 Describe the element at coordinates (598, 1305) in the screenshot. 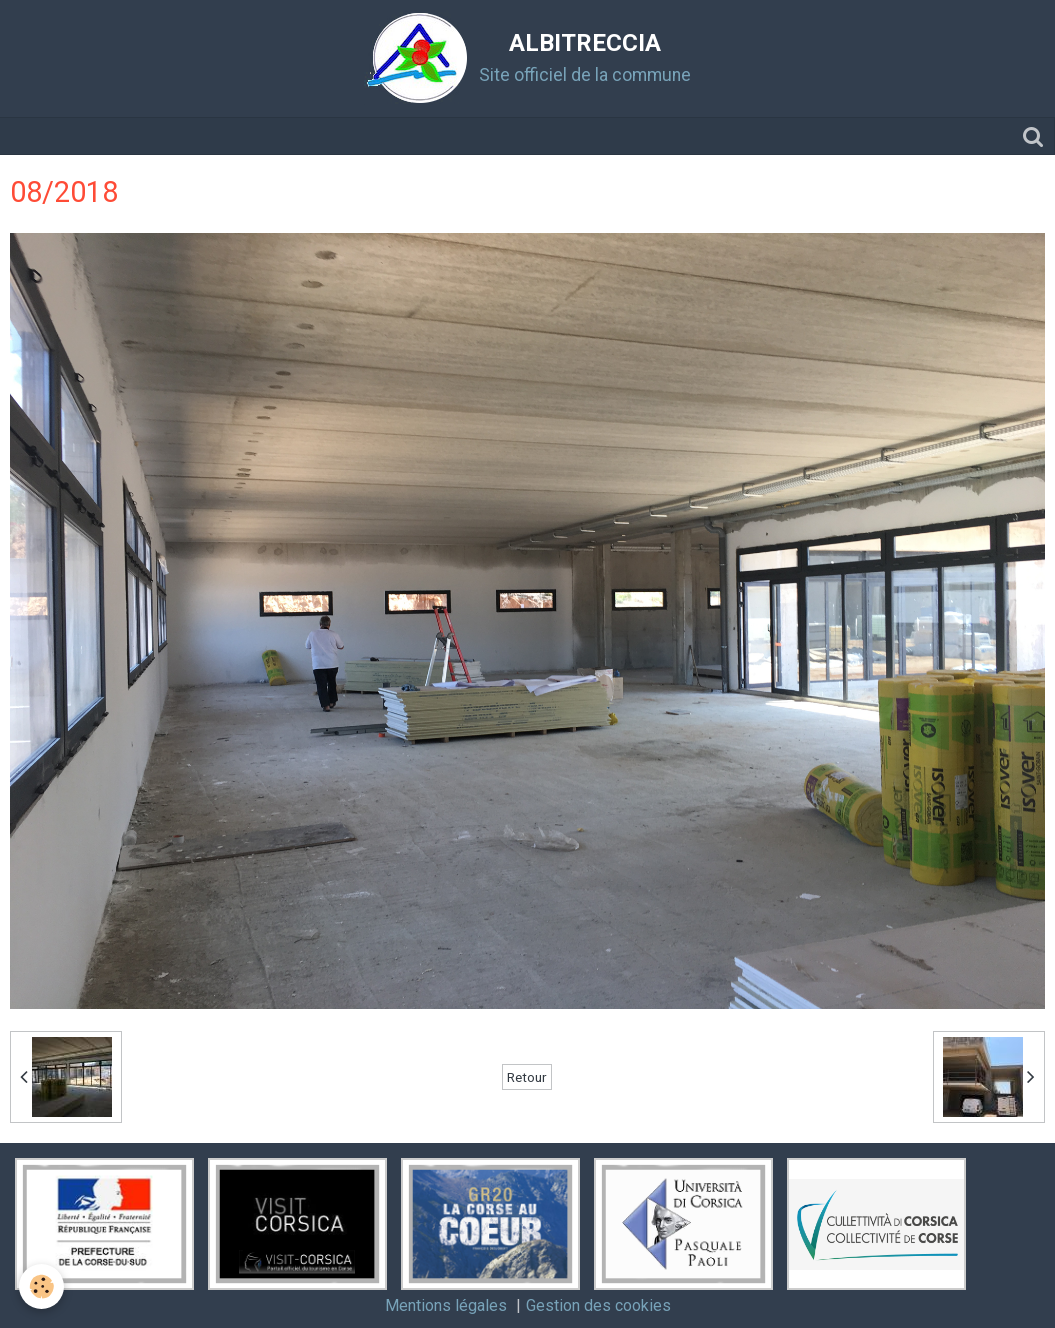

I see `Gestion des cookies` at that location.